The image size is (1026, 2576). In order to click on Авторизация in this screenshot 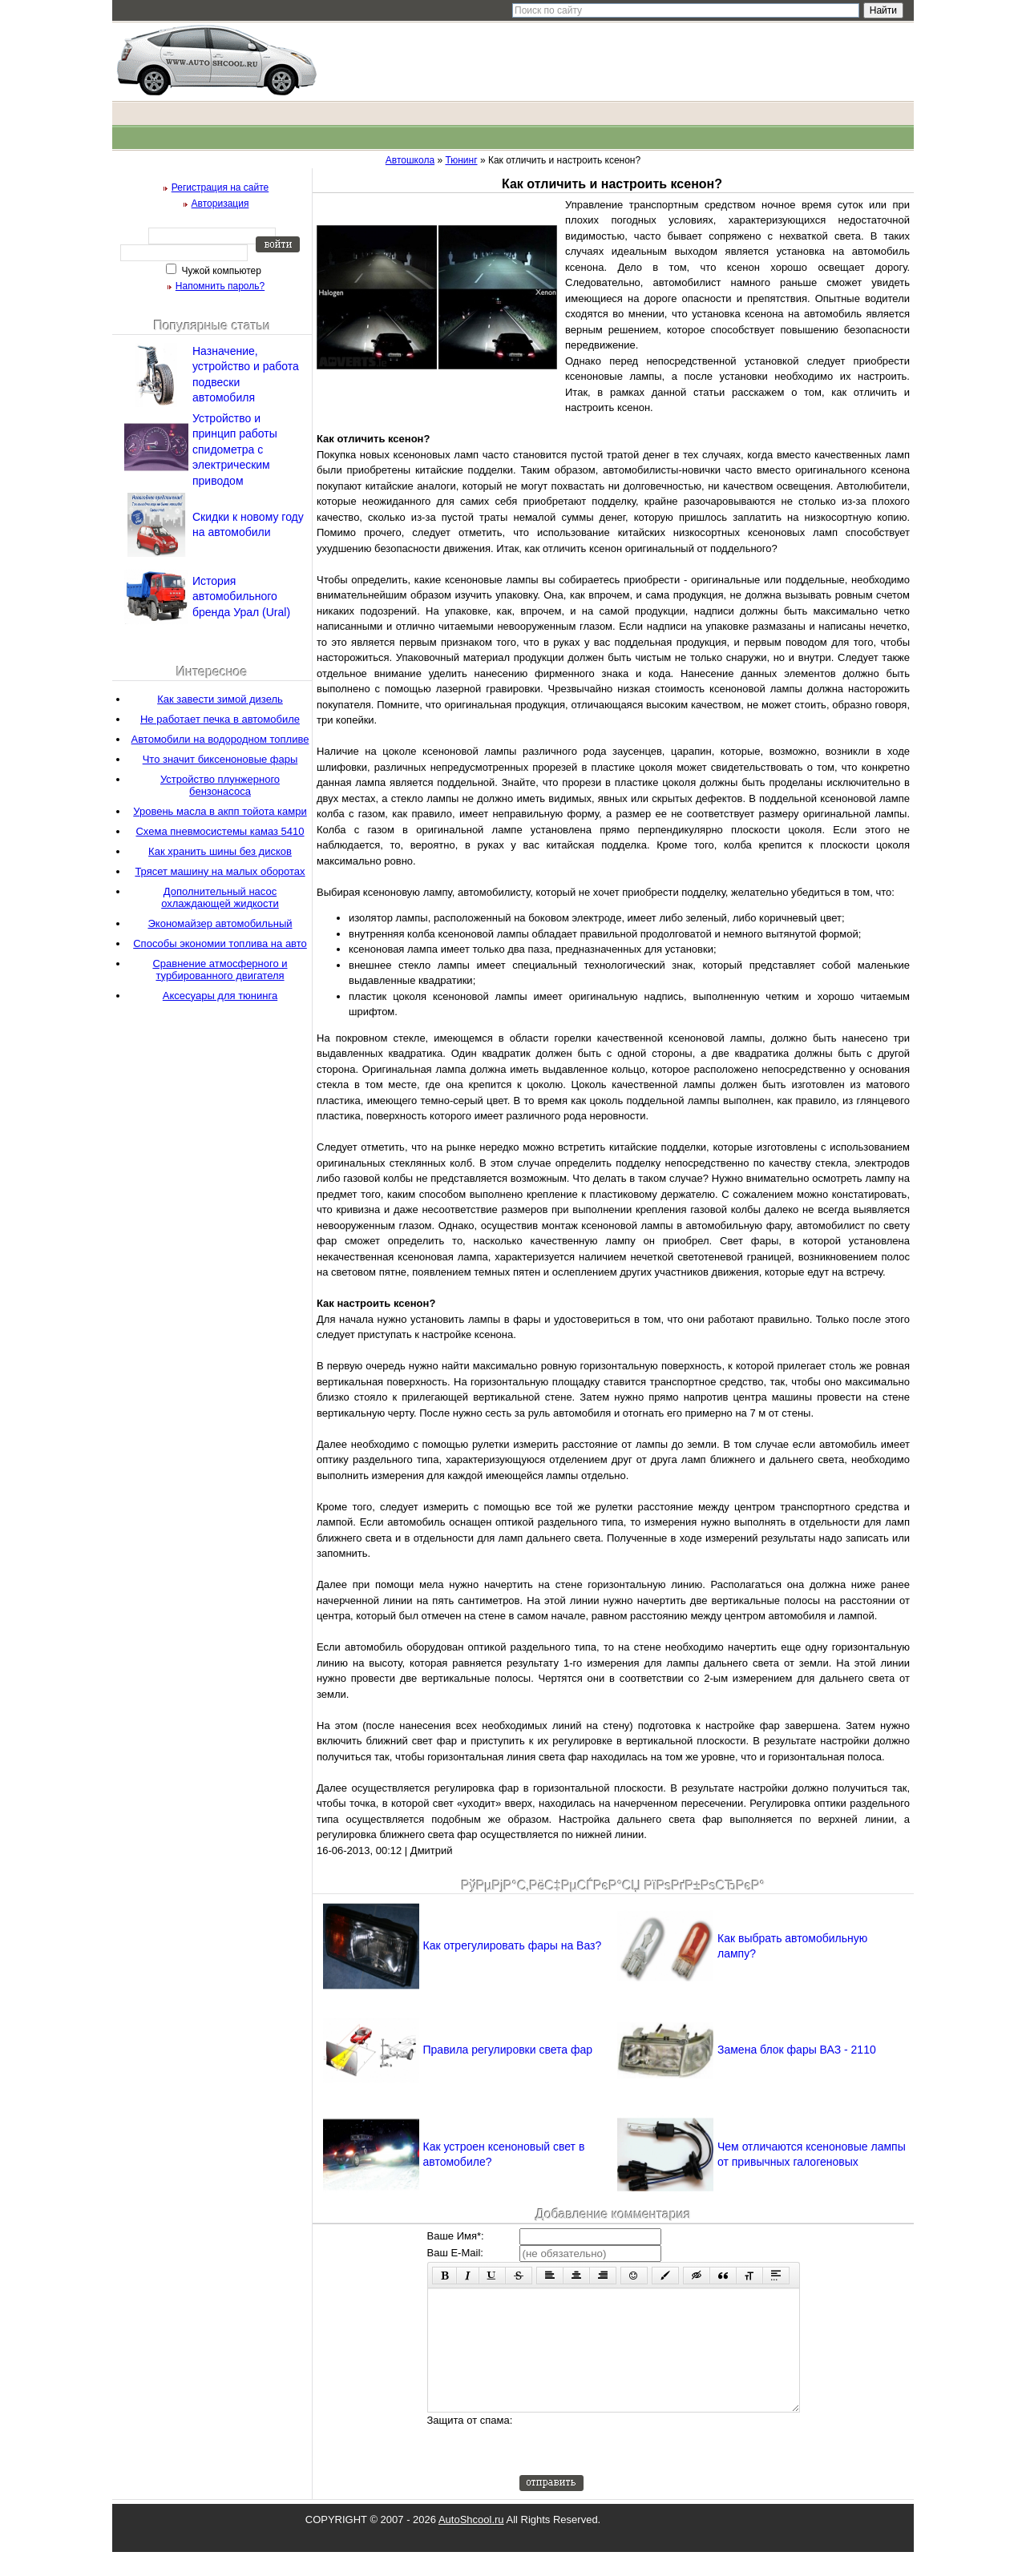, I will do `click(220, 203)`.